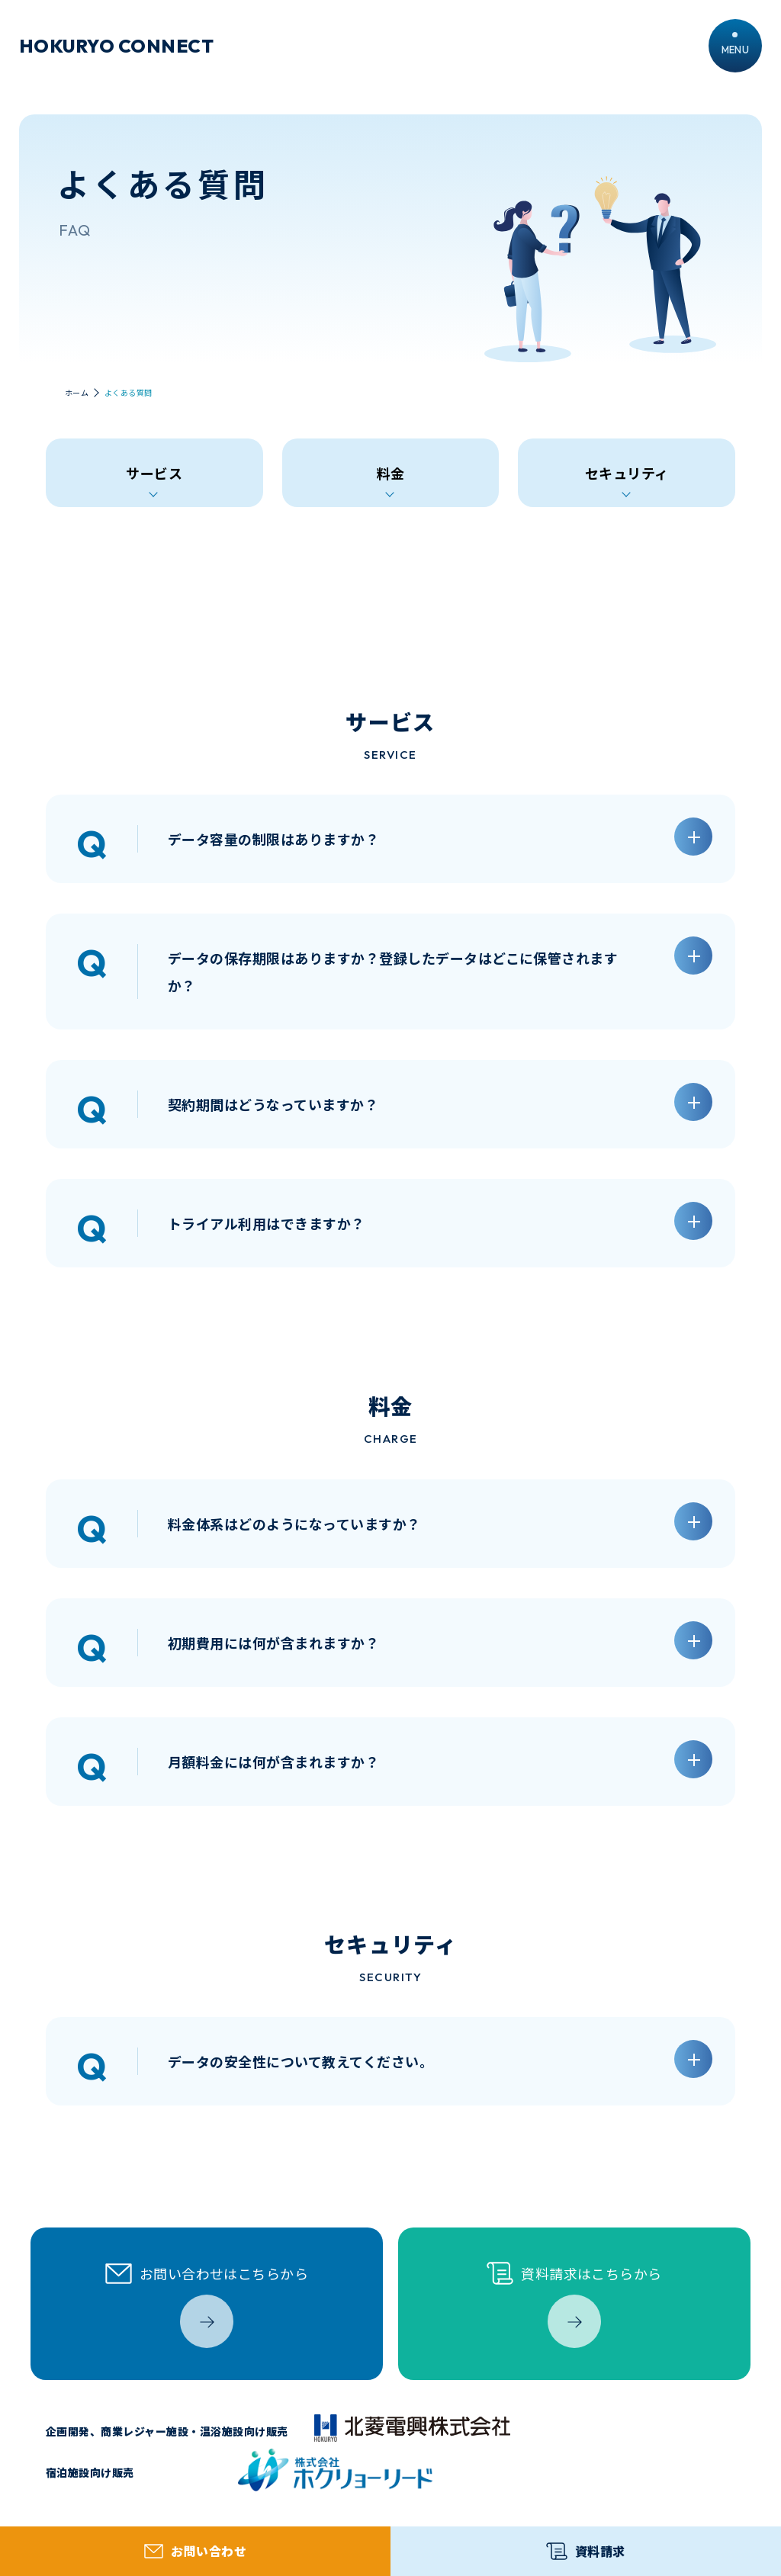 The height and width of the screenshot is (2576, 781). What do you see at coordinates (391, 473) in the screenshot?
I see `料金` at bounding box center [391, 473].